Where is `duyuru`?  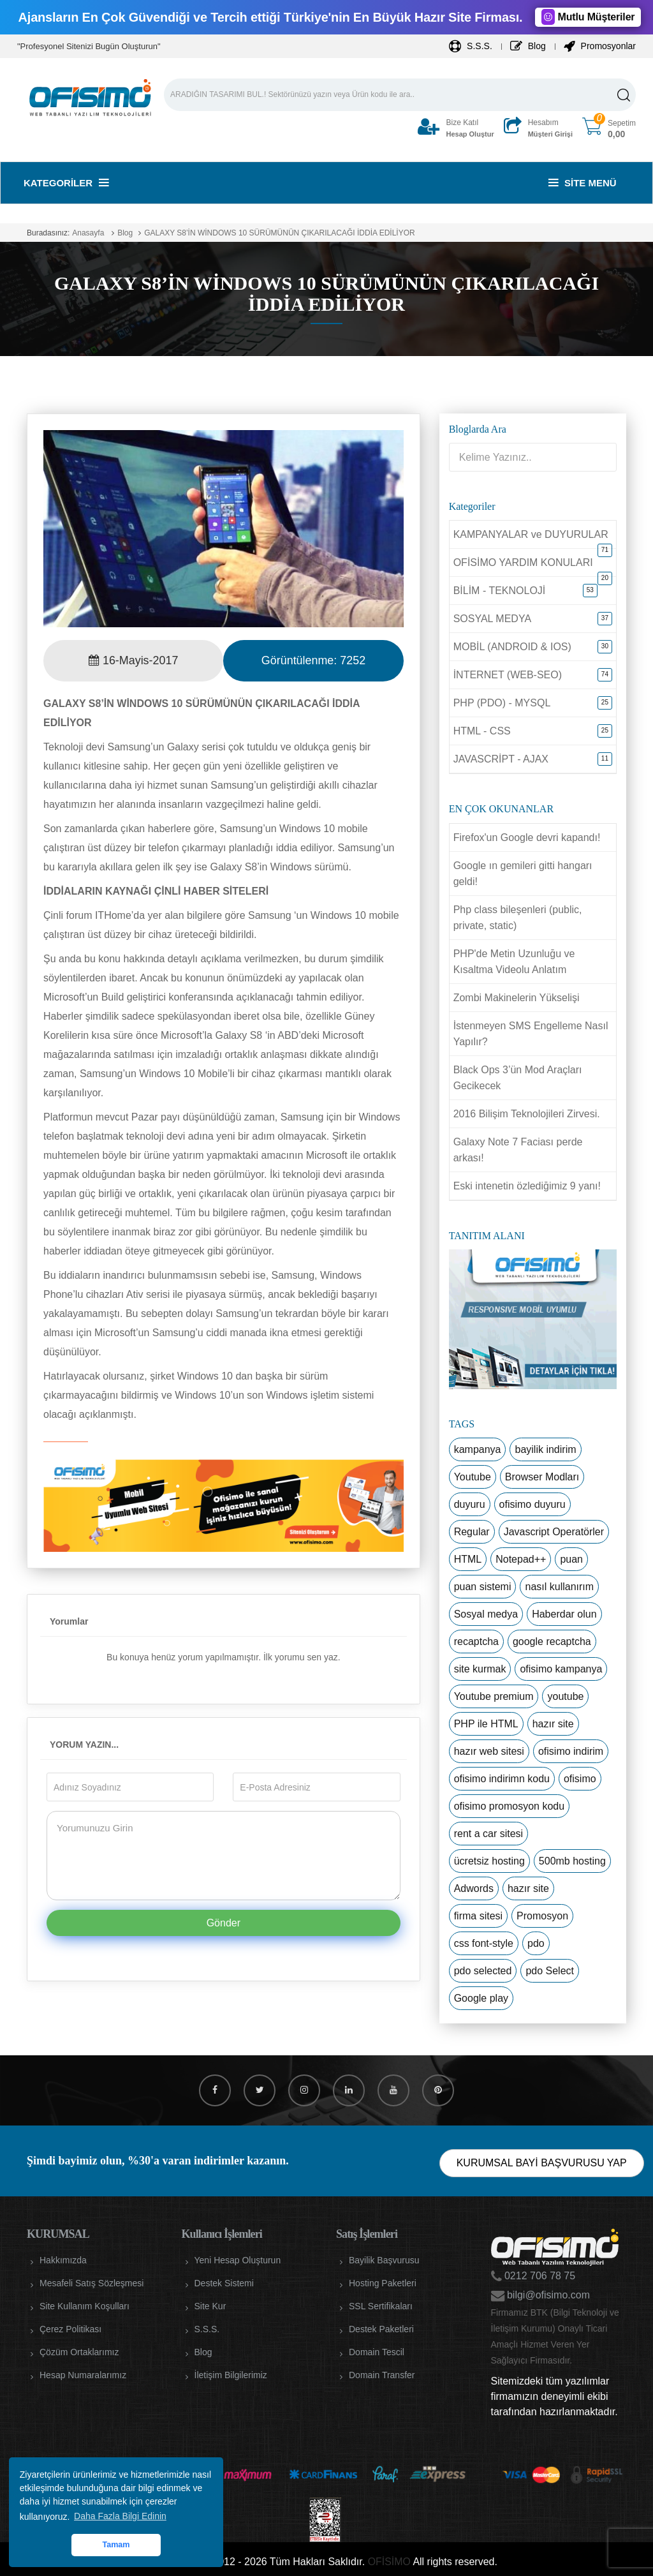
duyuru is located at coordinates (469, 1504).